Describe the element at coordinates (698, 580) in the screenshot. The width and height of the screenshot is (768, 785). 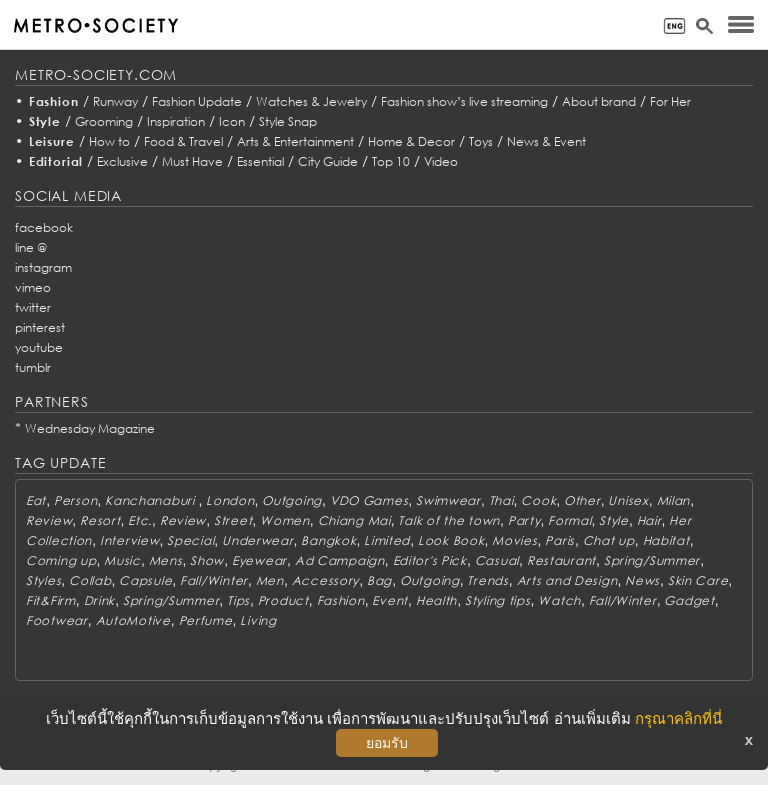
I see `Skin Care` at that location.